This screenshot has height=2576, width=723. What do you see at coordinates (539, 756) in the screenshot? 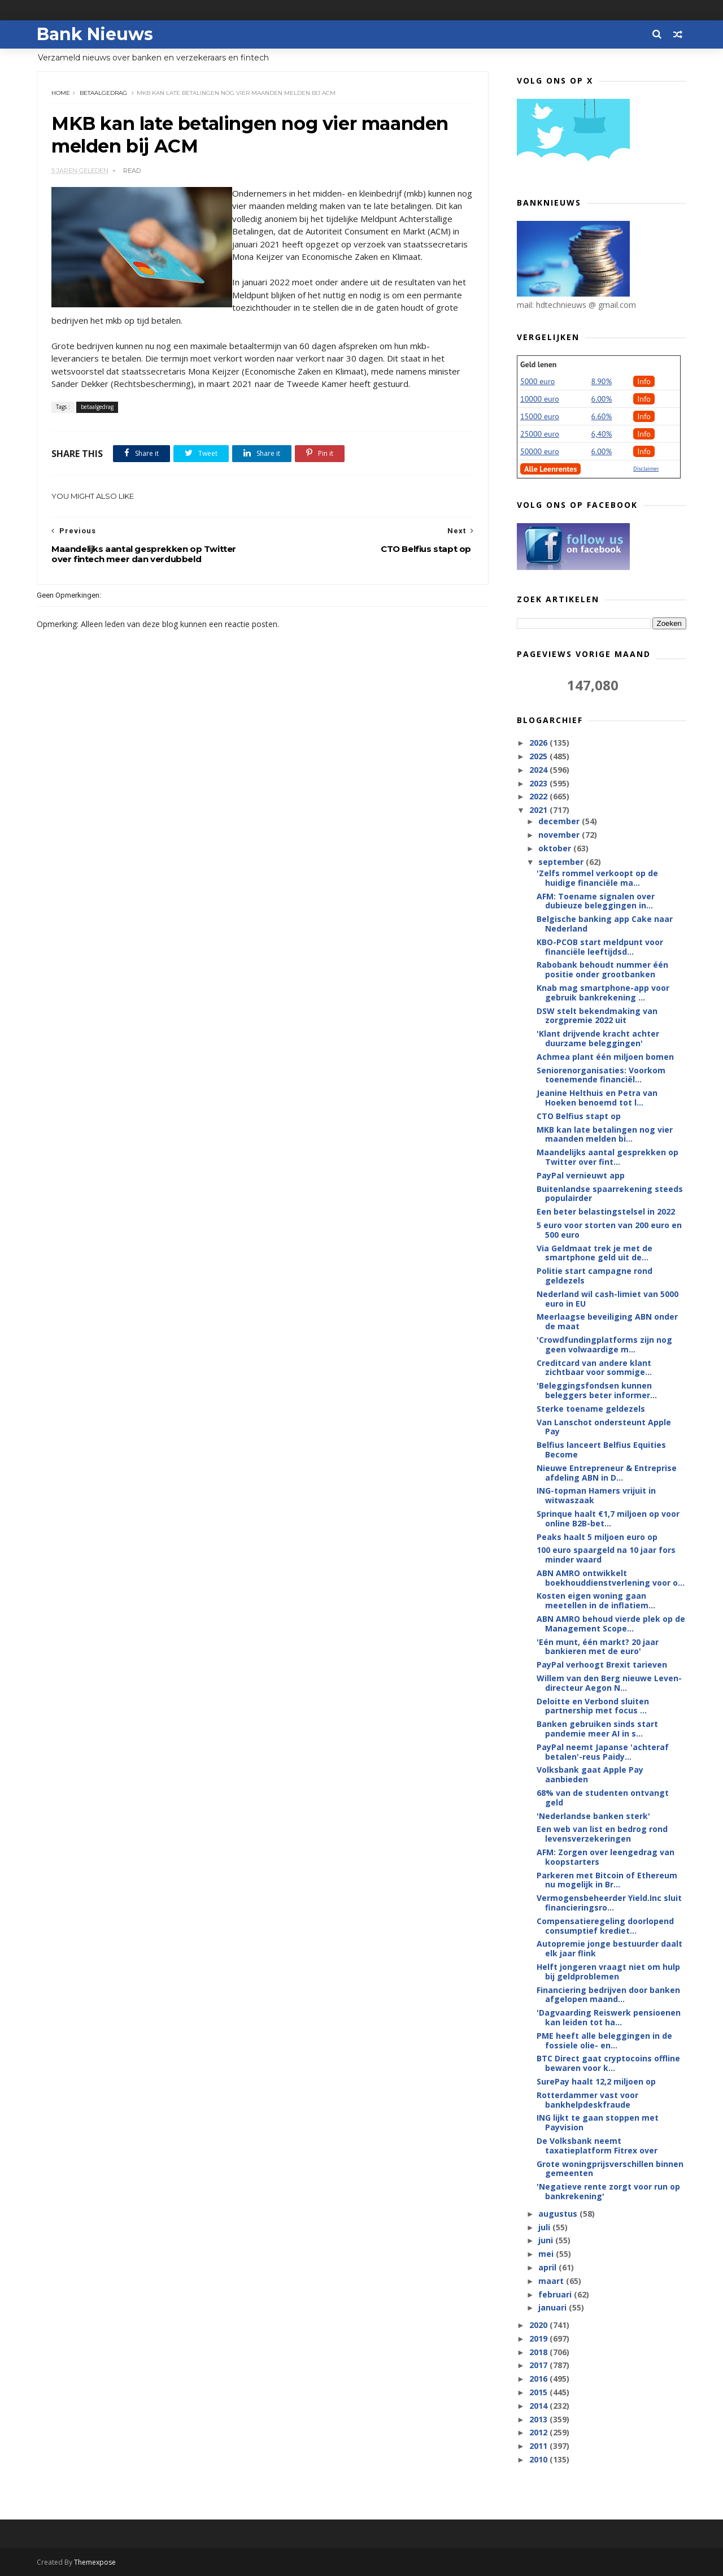
I see `2025` at bounding box center [539, 756].